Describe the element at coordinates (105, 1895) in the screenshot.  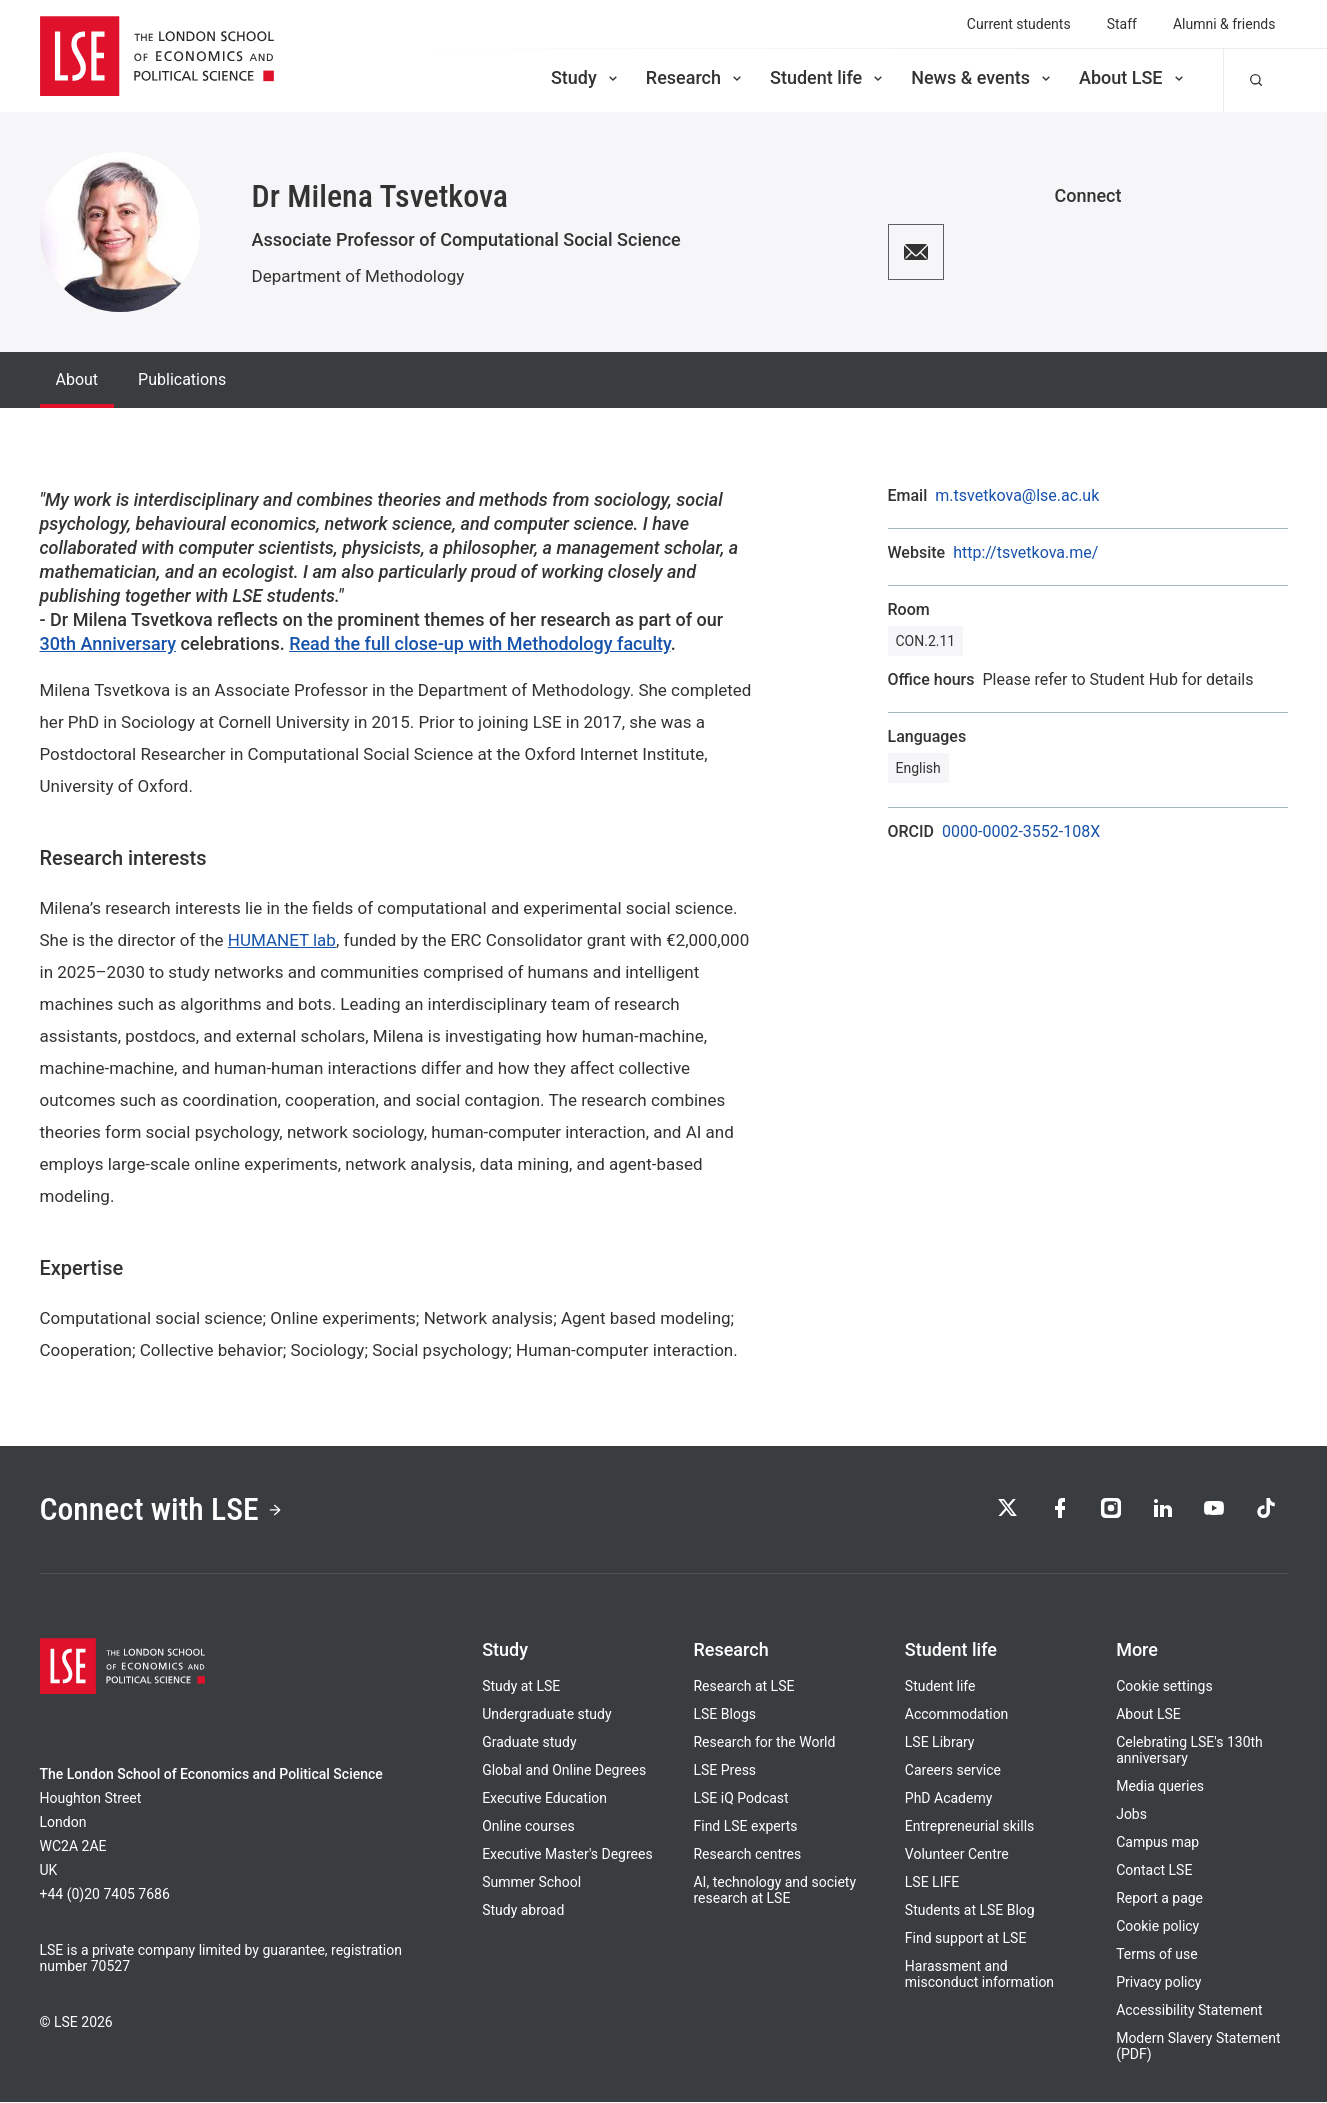
I see `+44 (0)20 7405 7686` at that location.